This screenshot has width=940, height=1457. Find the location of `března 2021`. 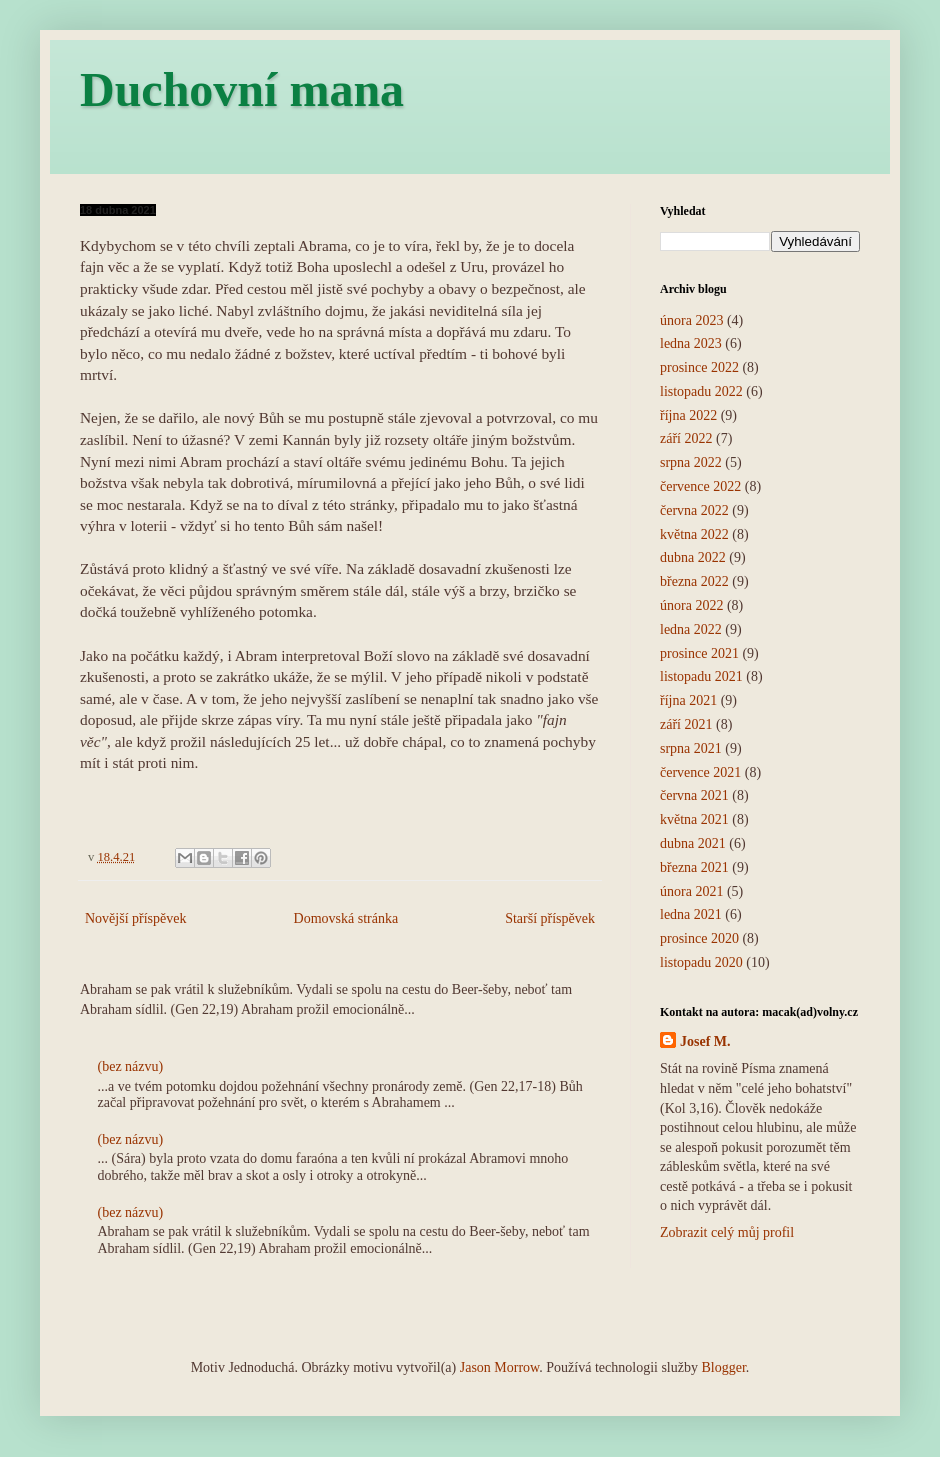

března 2021 is located at coordinates (694, 867).